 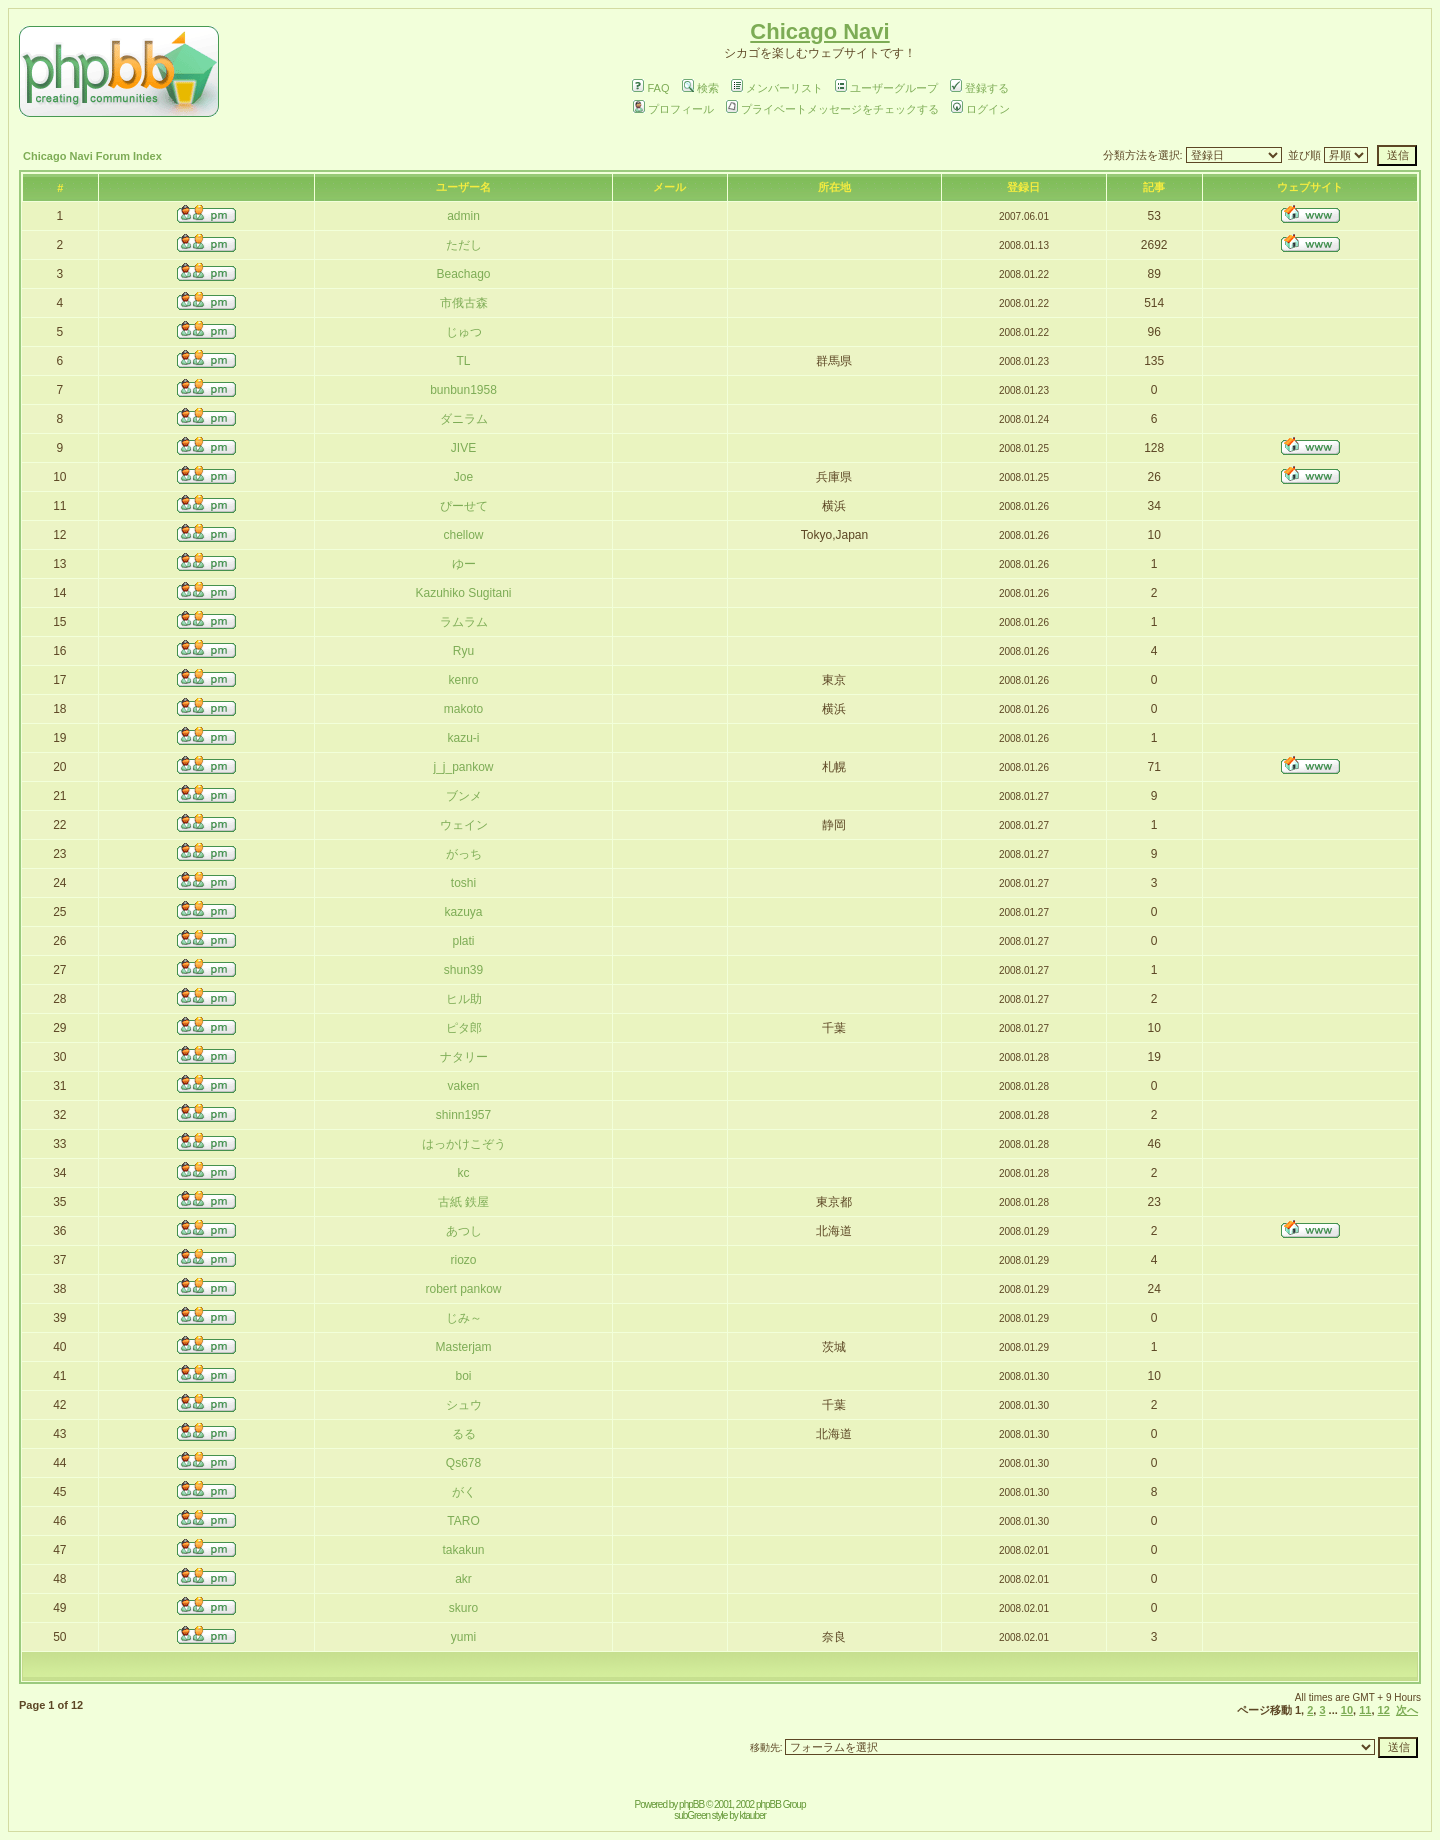 What do you see at coordinates (464, 1173) in the screenshot?
I see `kc` at bounding box center [464, 1173].